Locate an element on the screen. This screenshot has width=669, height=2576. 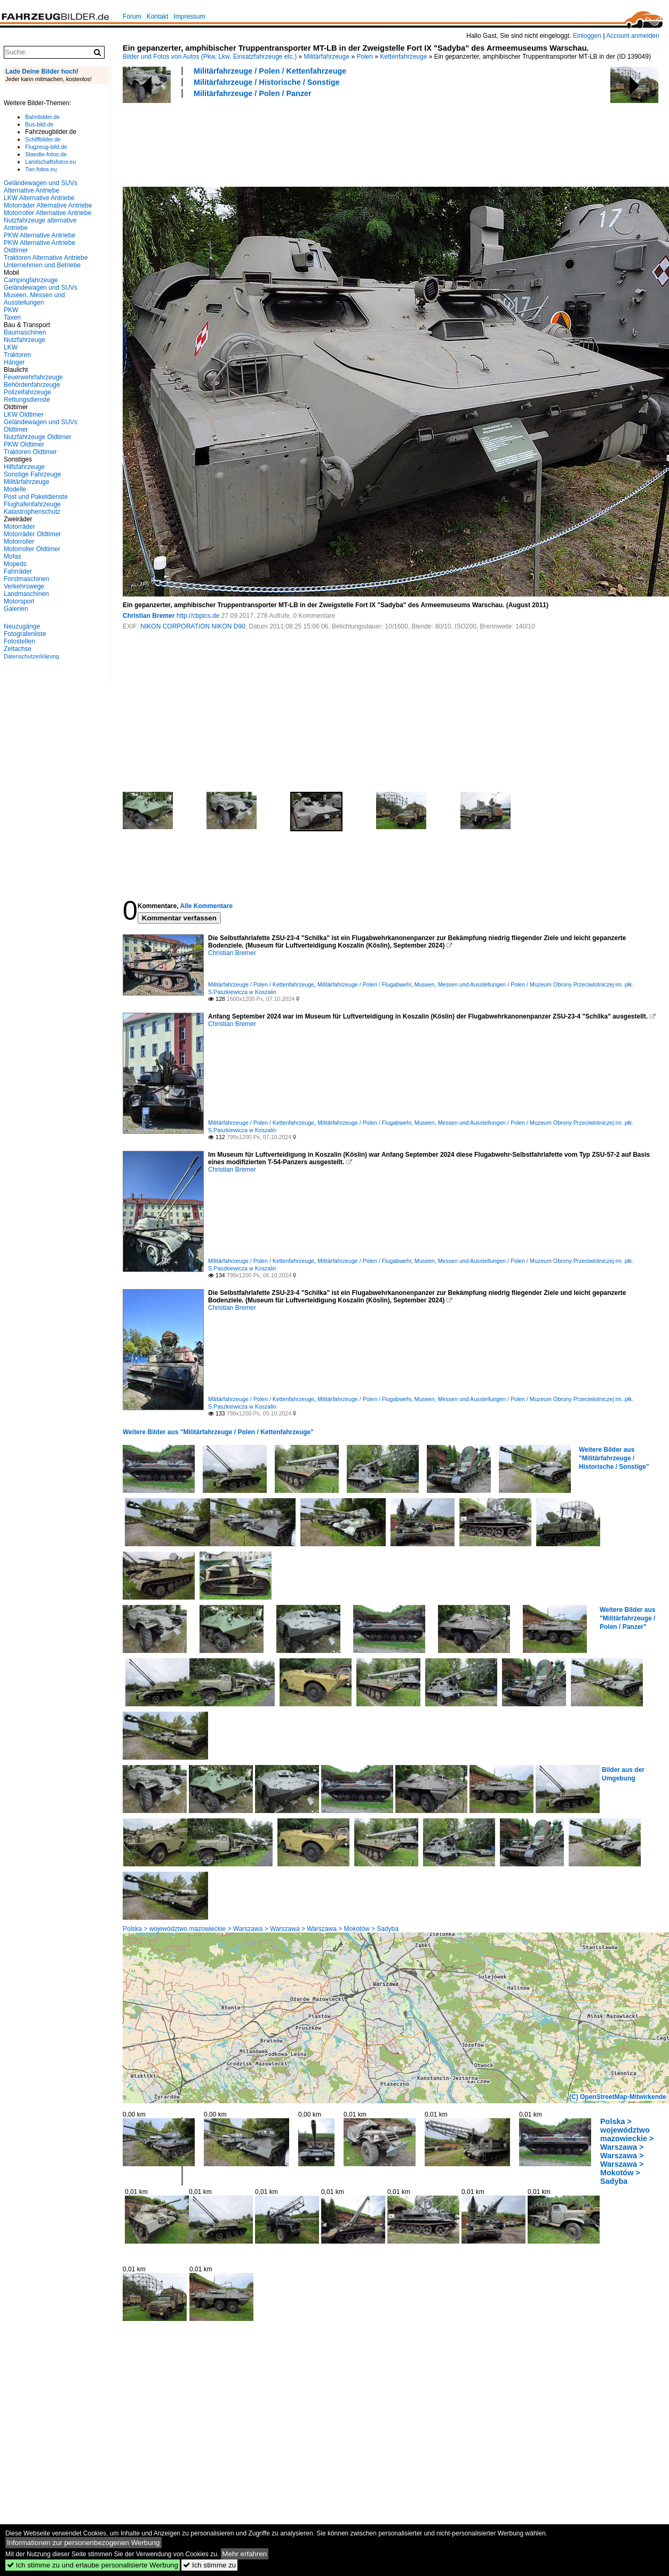
Modelle is located at coordinates (15, 489).